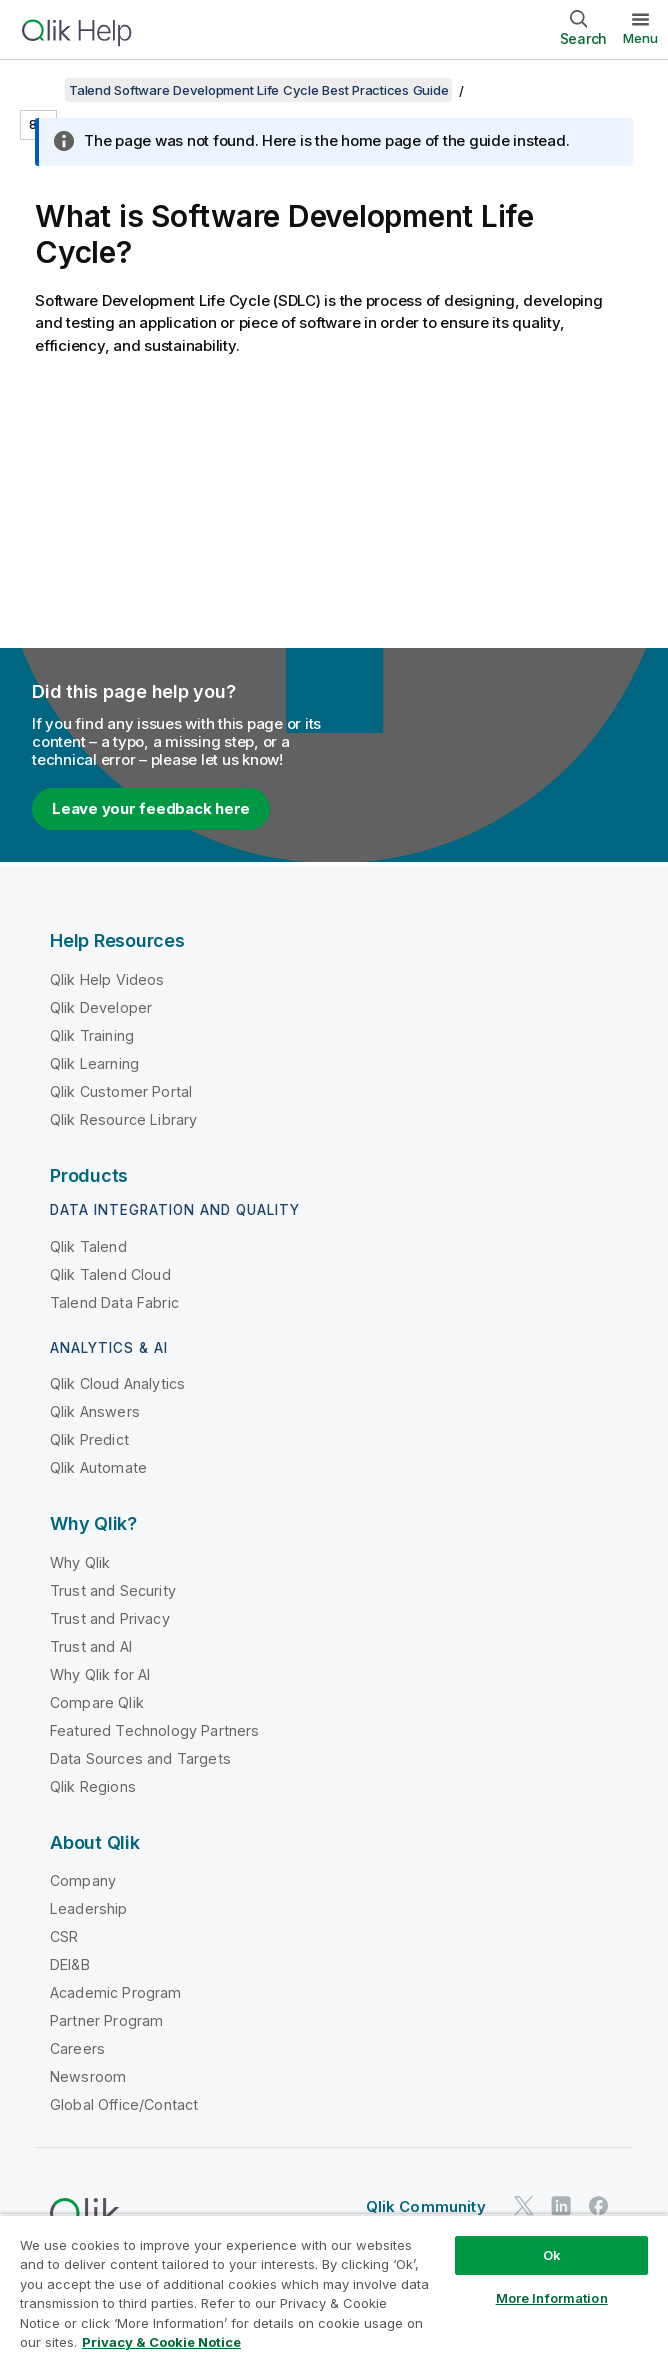 This screenshot has width=668, height=2353. What do you see at coordinates (640, 38) in the screenshot?
I see `Menu` at bounding box center [640, 38].